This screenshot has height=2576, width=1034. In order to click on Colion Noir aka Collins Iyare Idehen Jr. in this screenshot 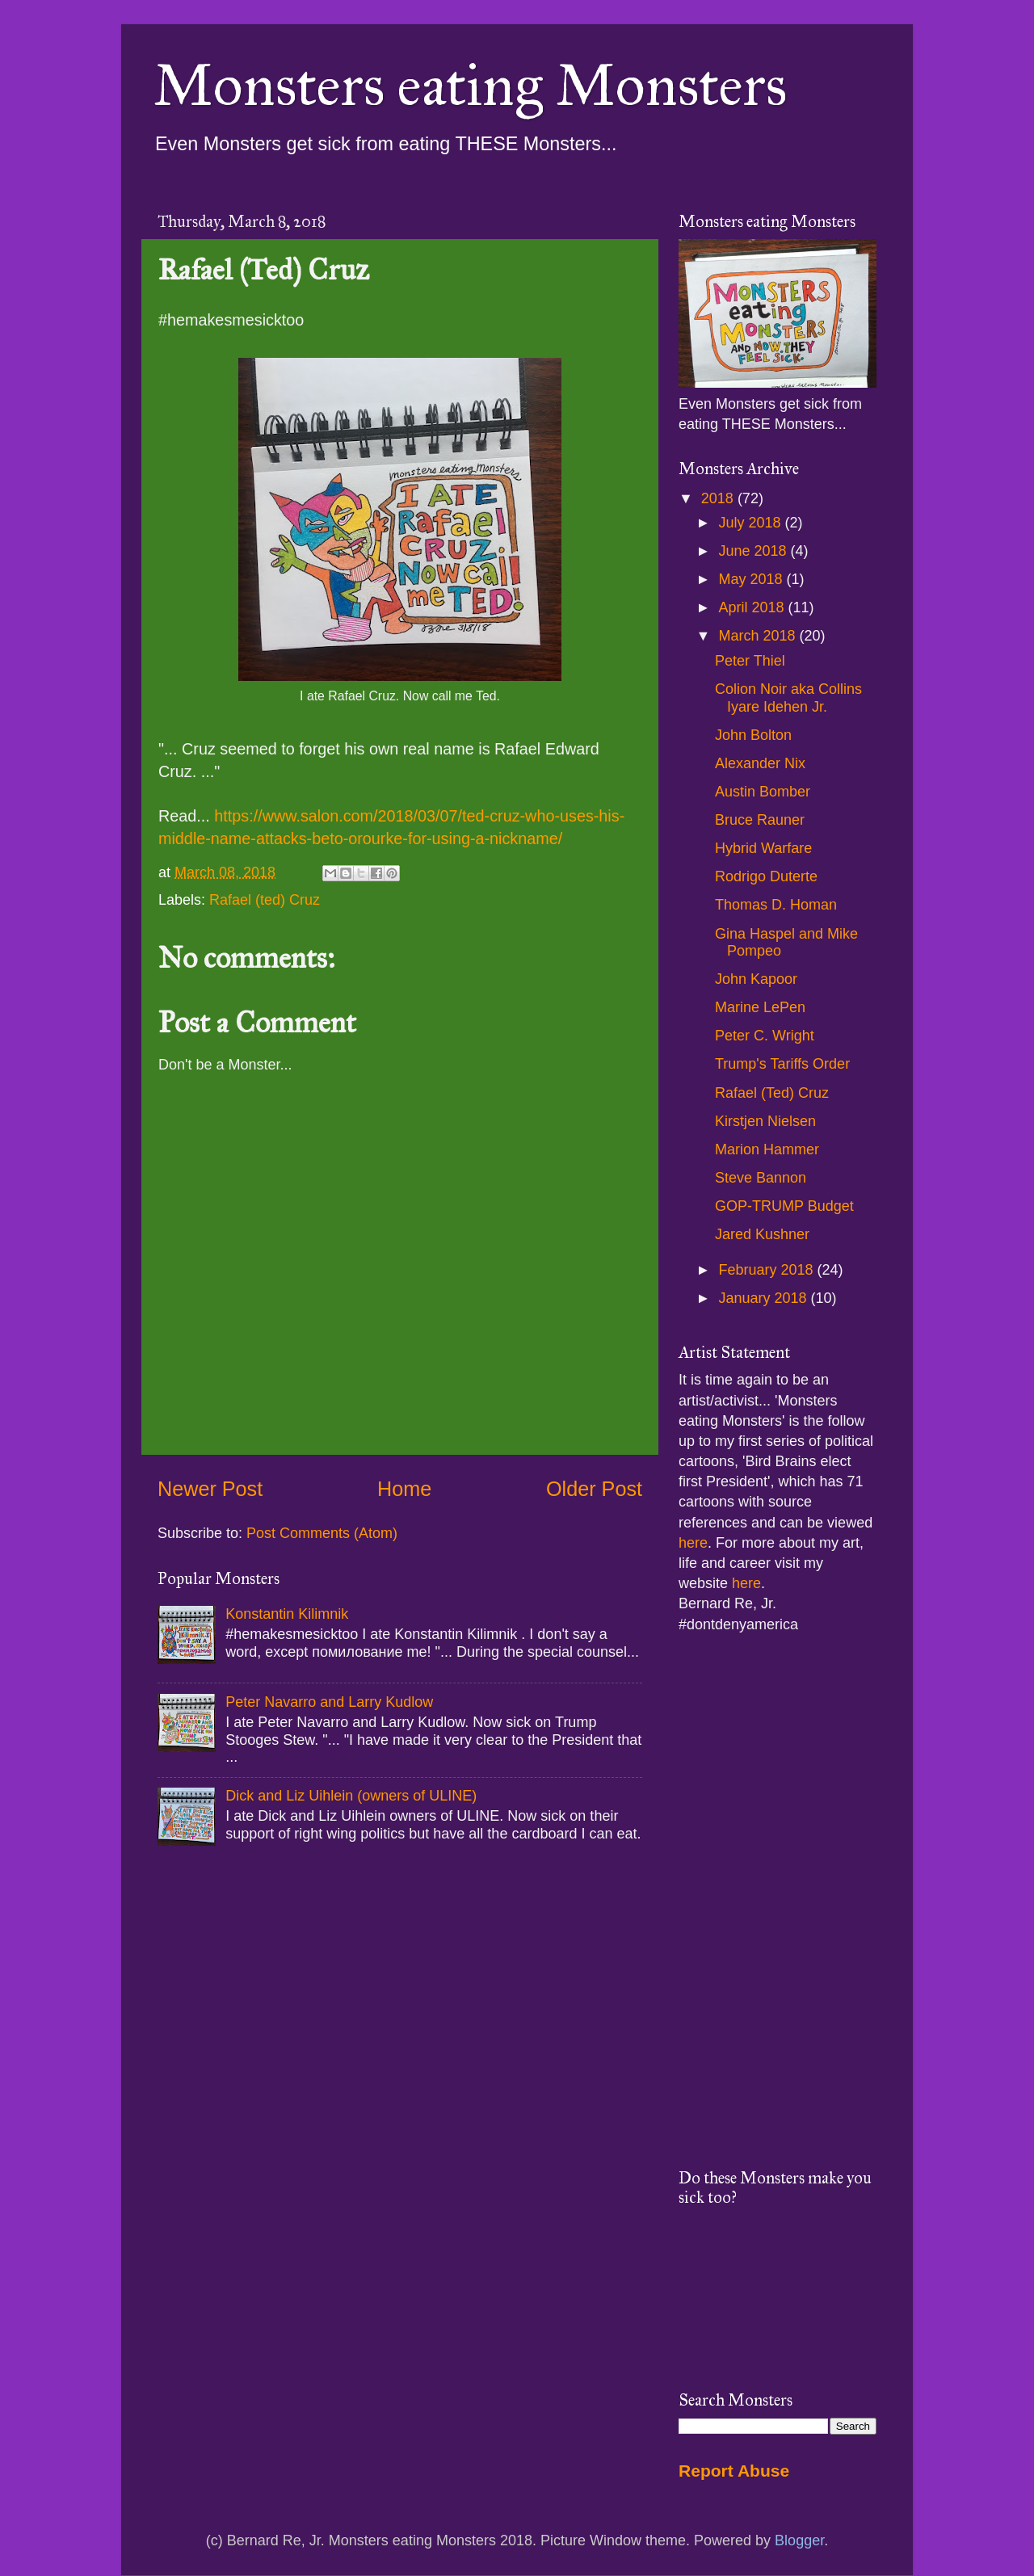, I will do `click(788, 698)`.